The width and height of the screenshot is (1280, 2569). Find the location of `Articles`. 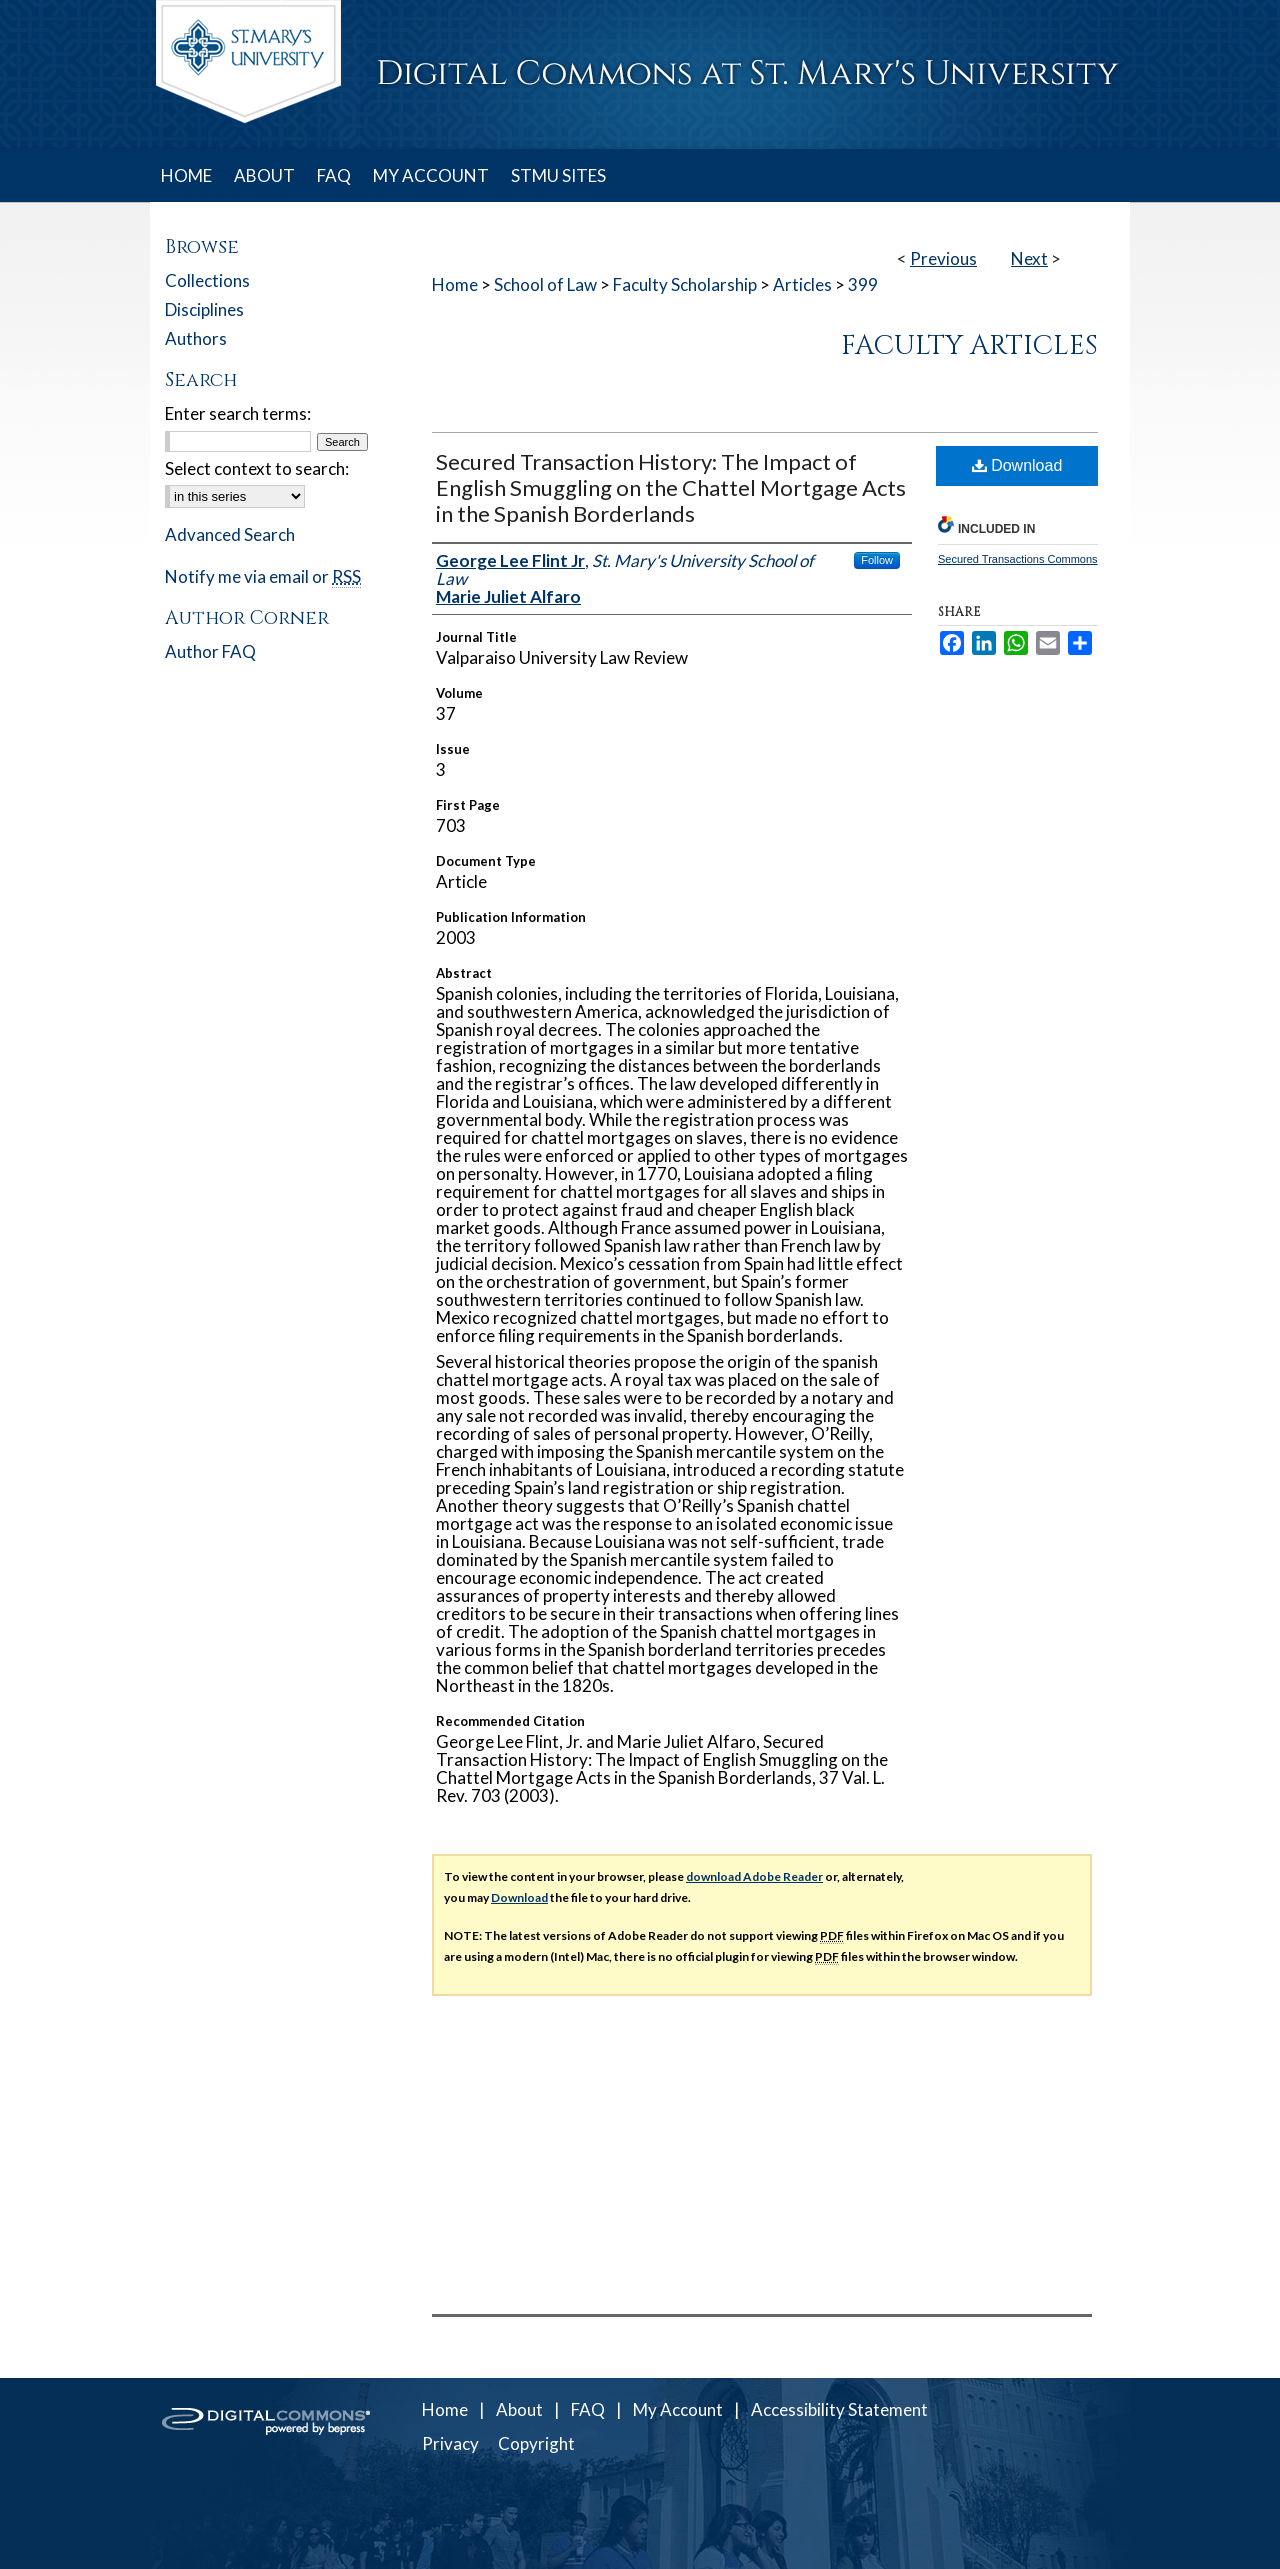

Articles is located at coordinates (802, 284).